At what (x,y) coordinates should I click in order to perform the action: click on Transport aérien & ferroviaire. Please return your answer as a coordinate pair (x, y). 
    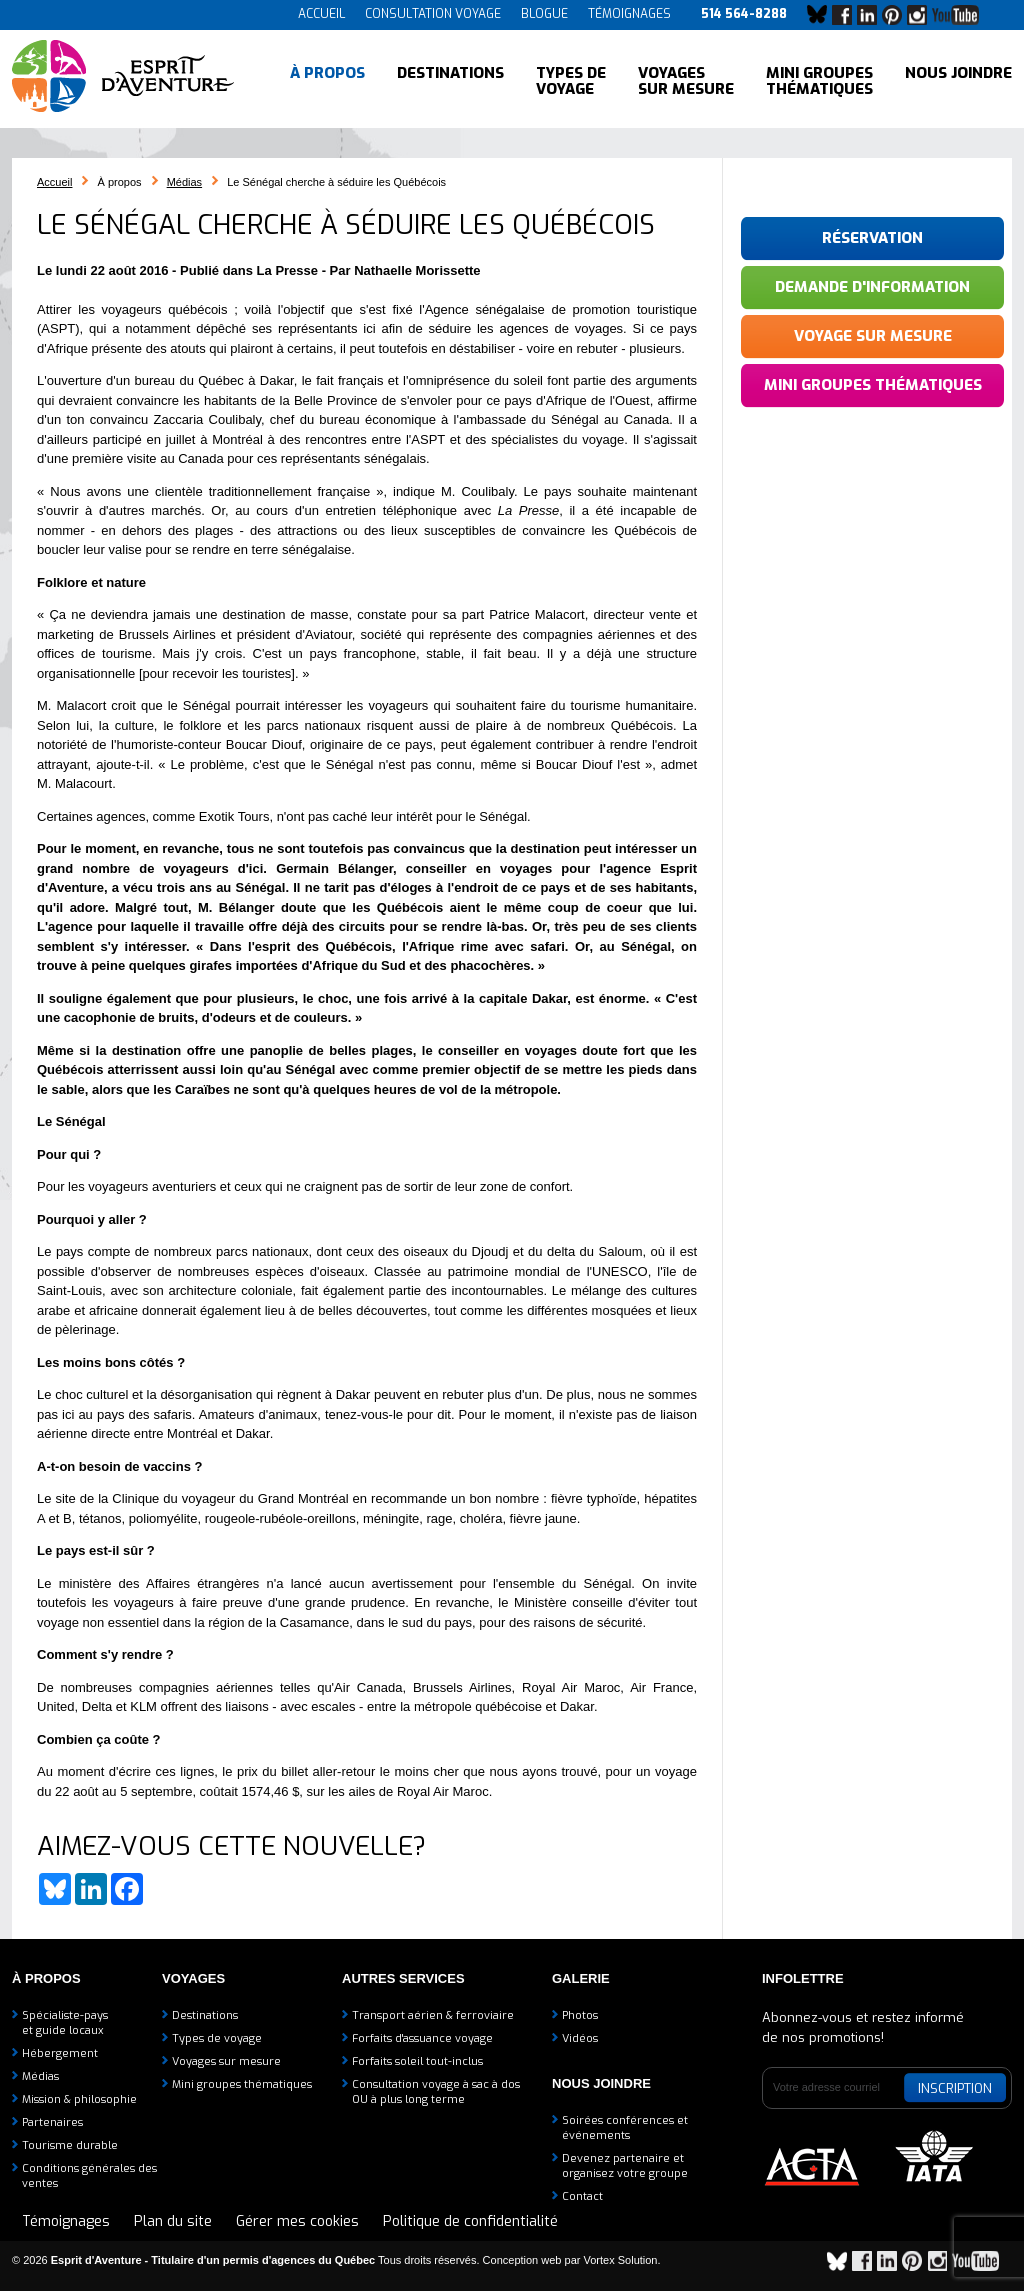
    Looking at the image, I should click on (433, 2015).